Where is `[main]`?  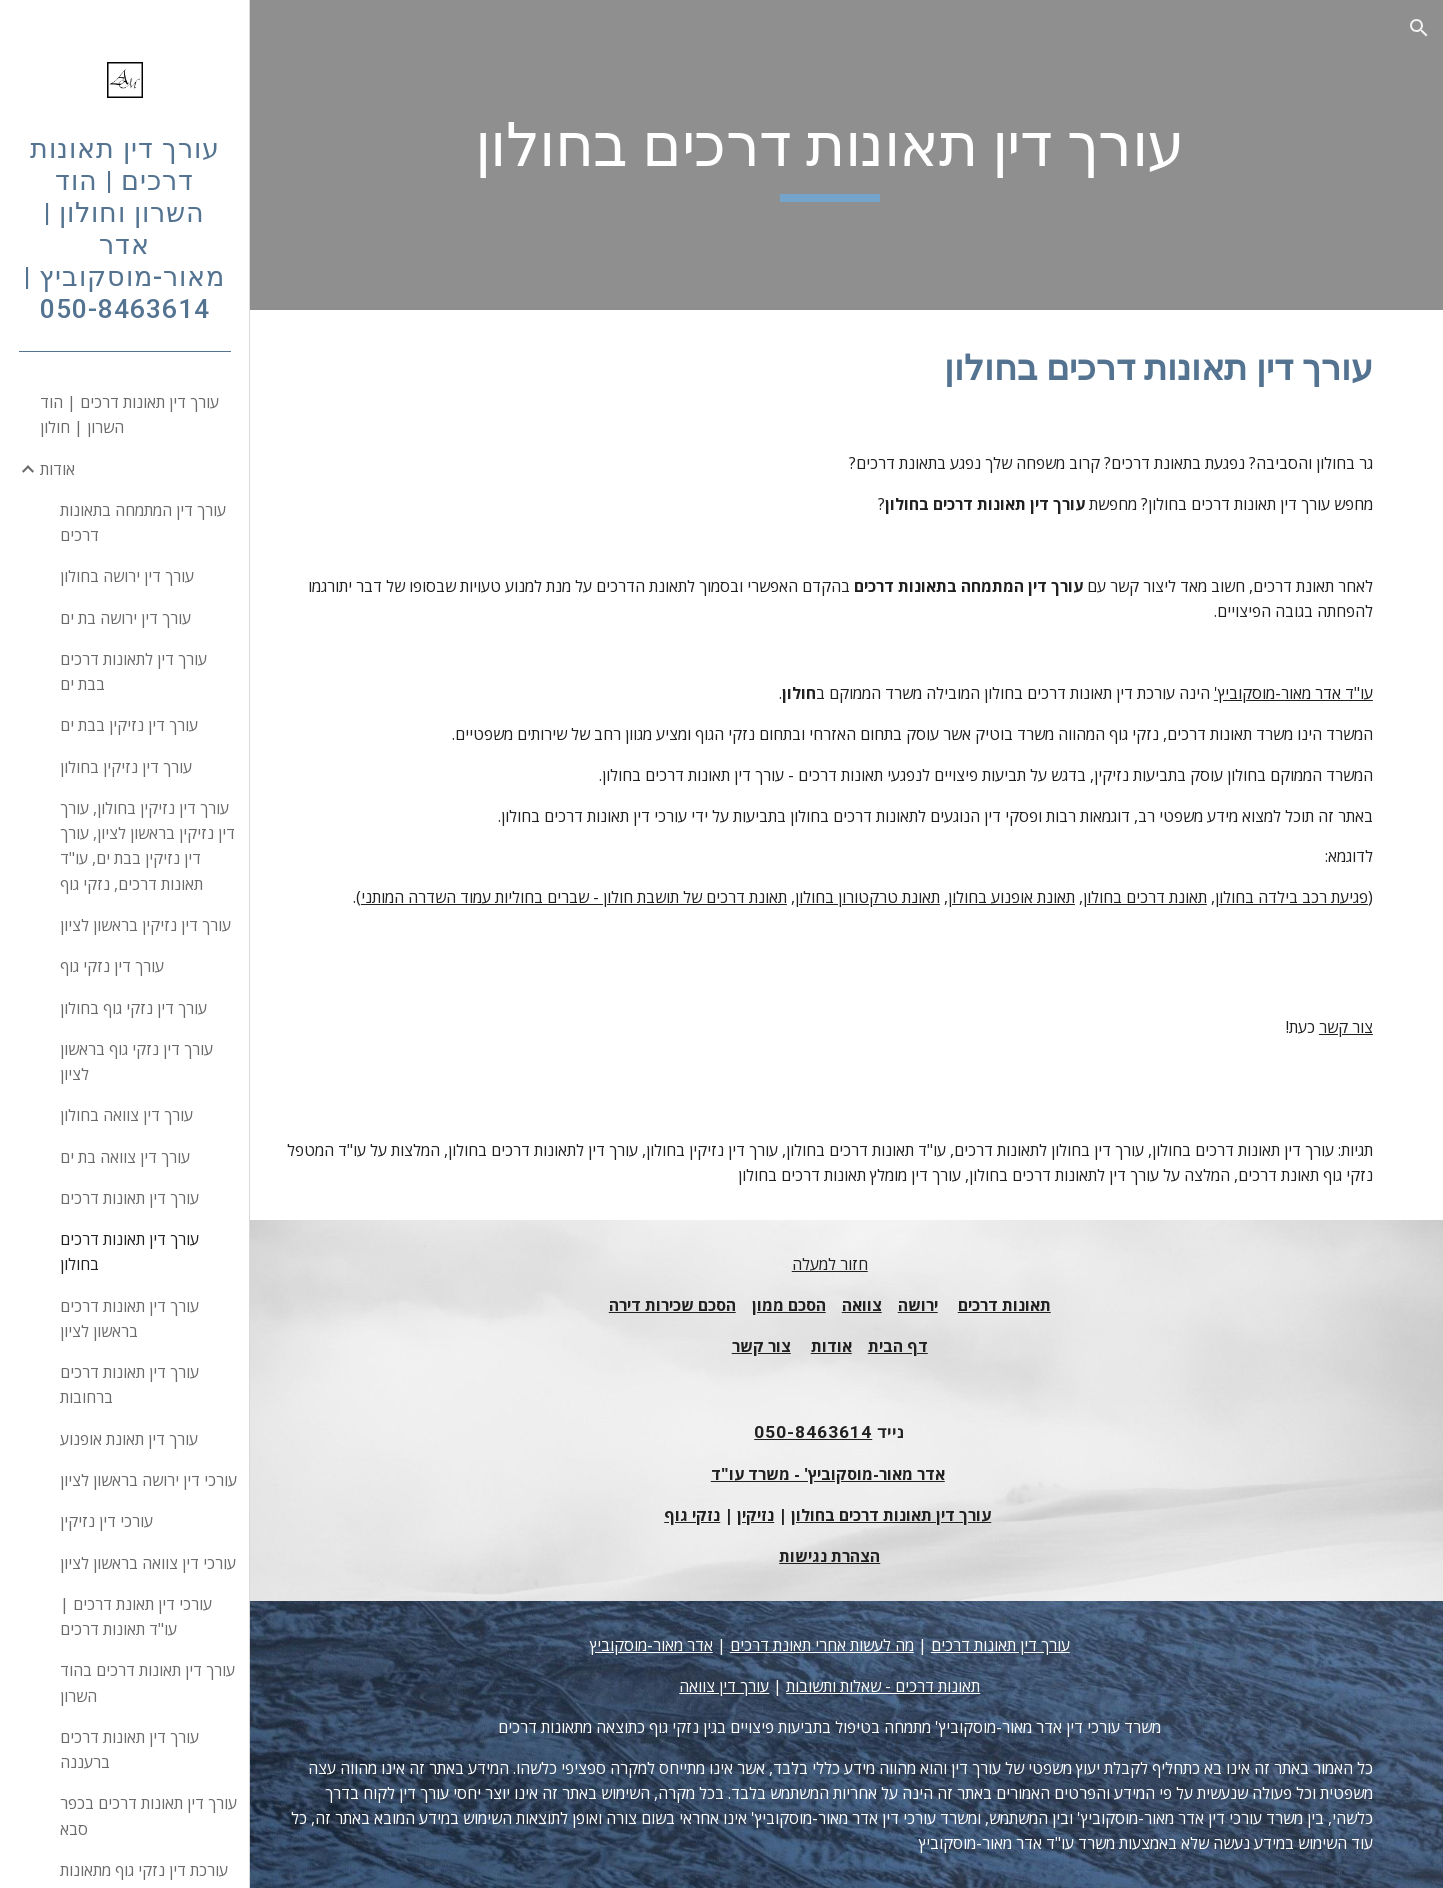 [main] is located at coordinates (847, 155).